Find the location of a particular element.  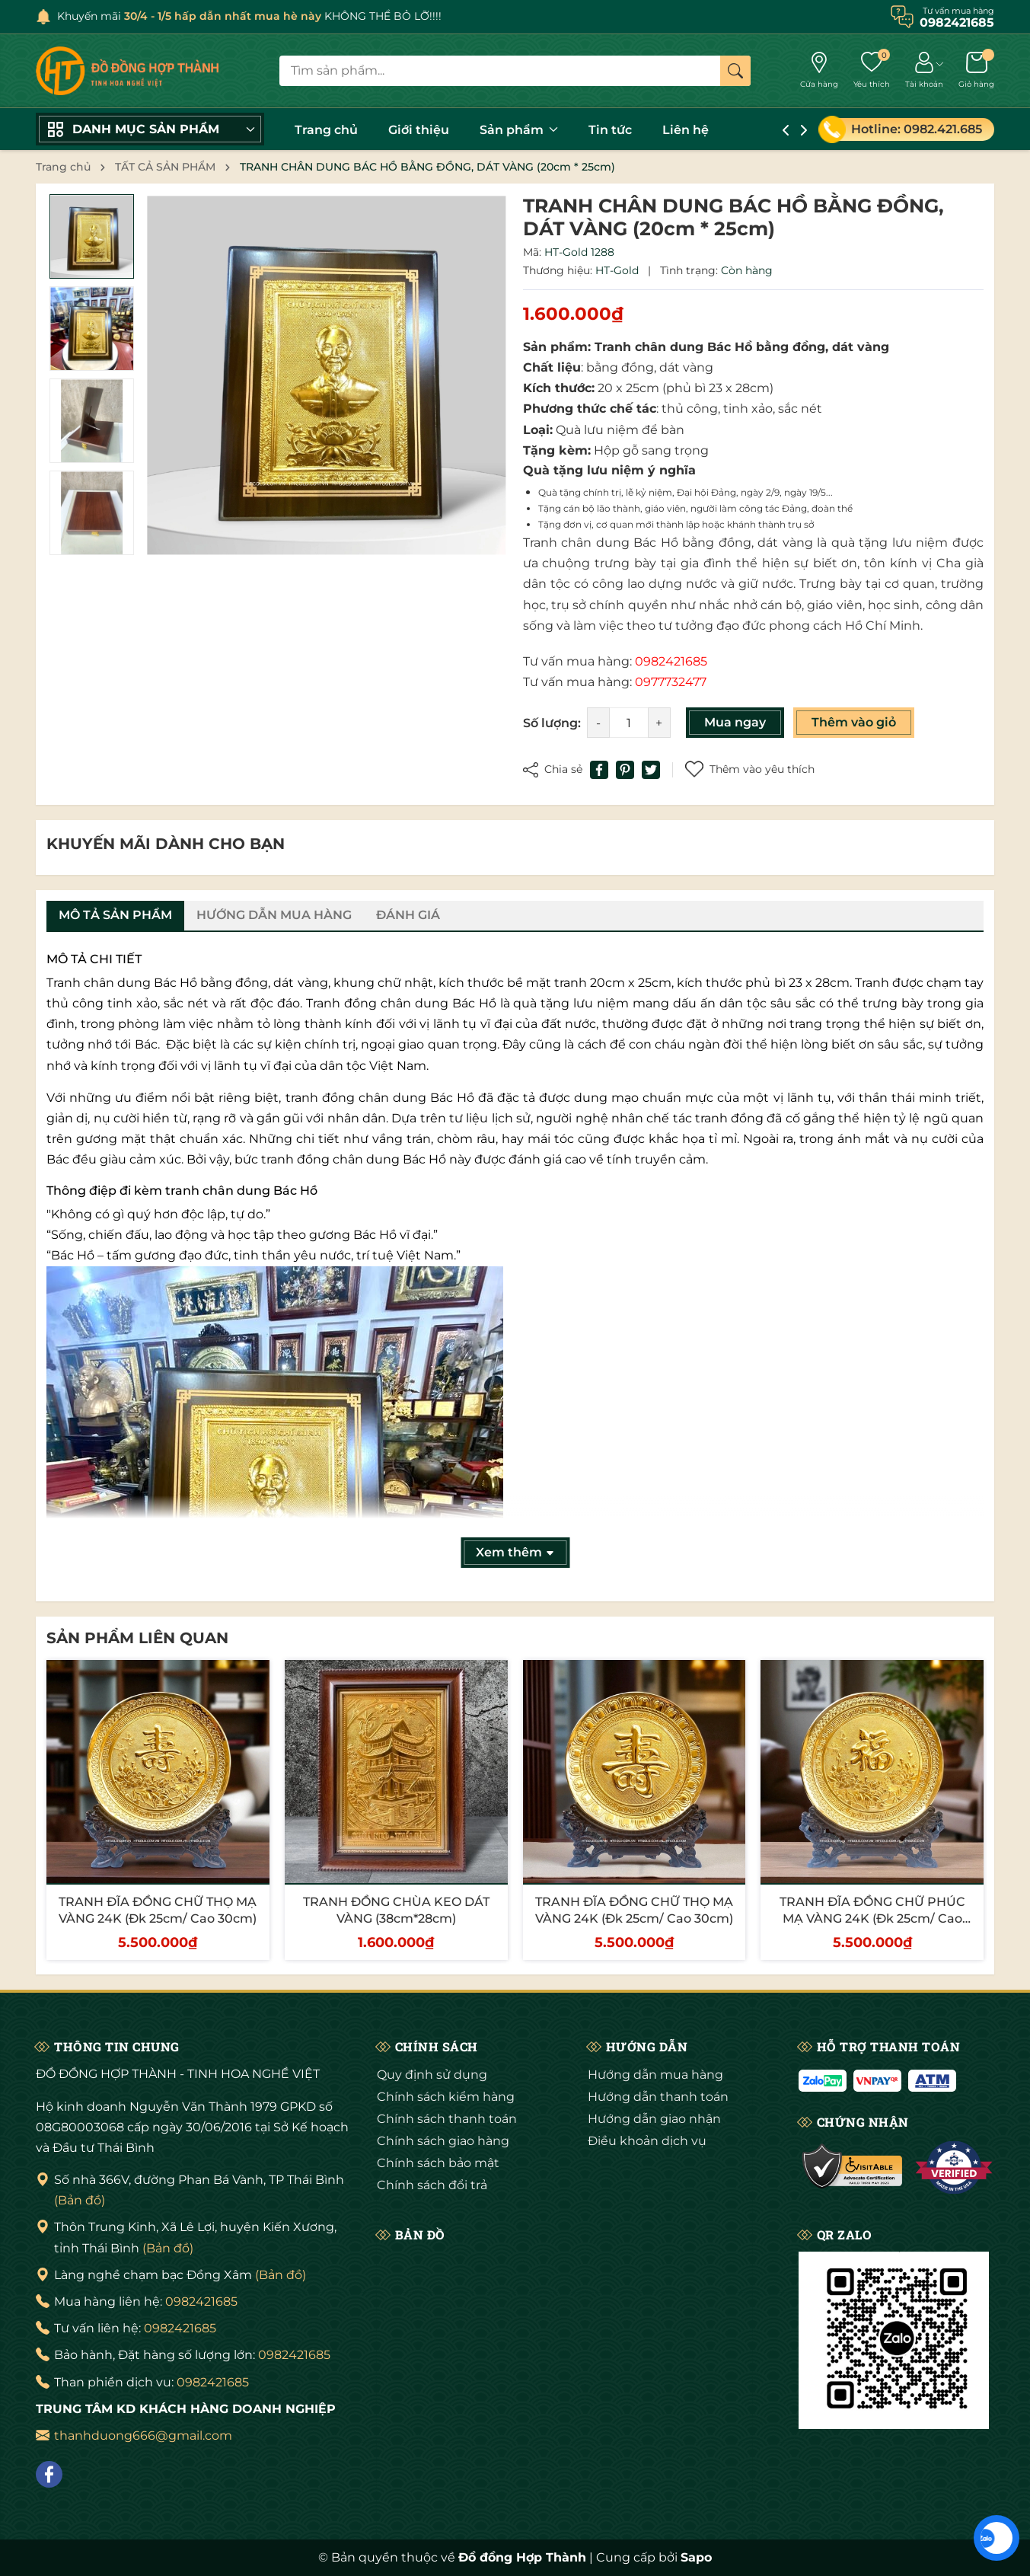

Chính sách bảo mật is located at coordinates (438, 2163).